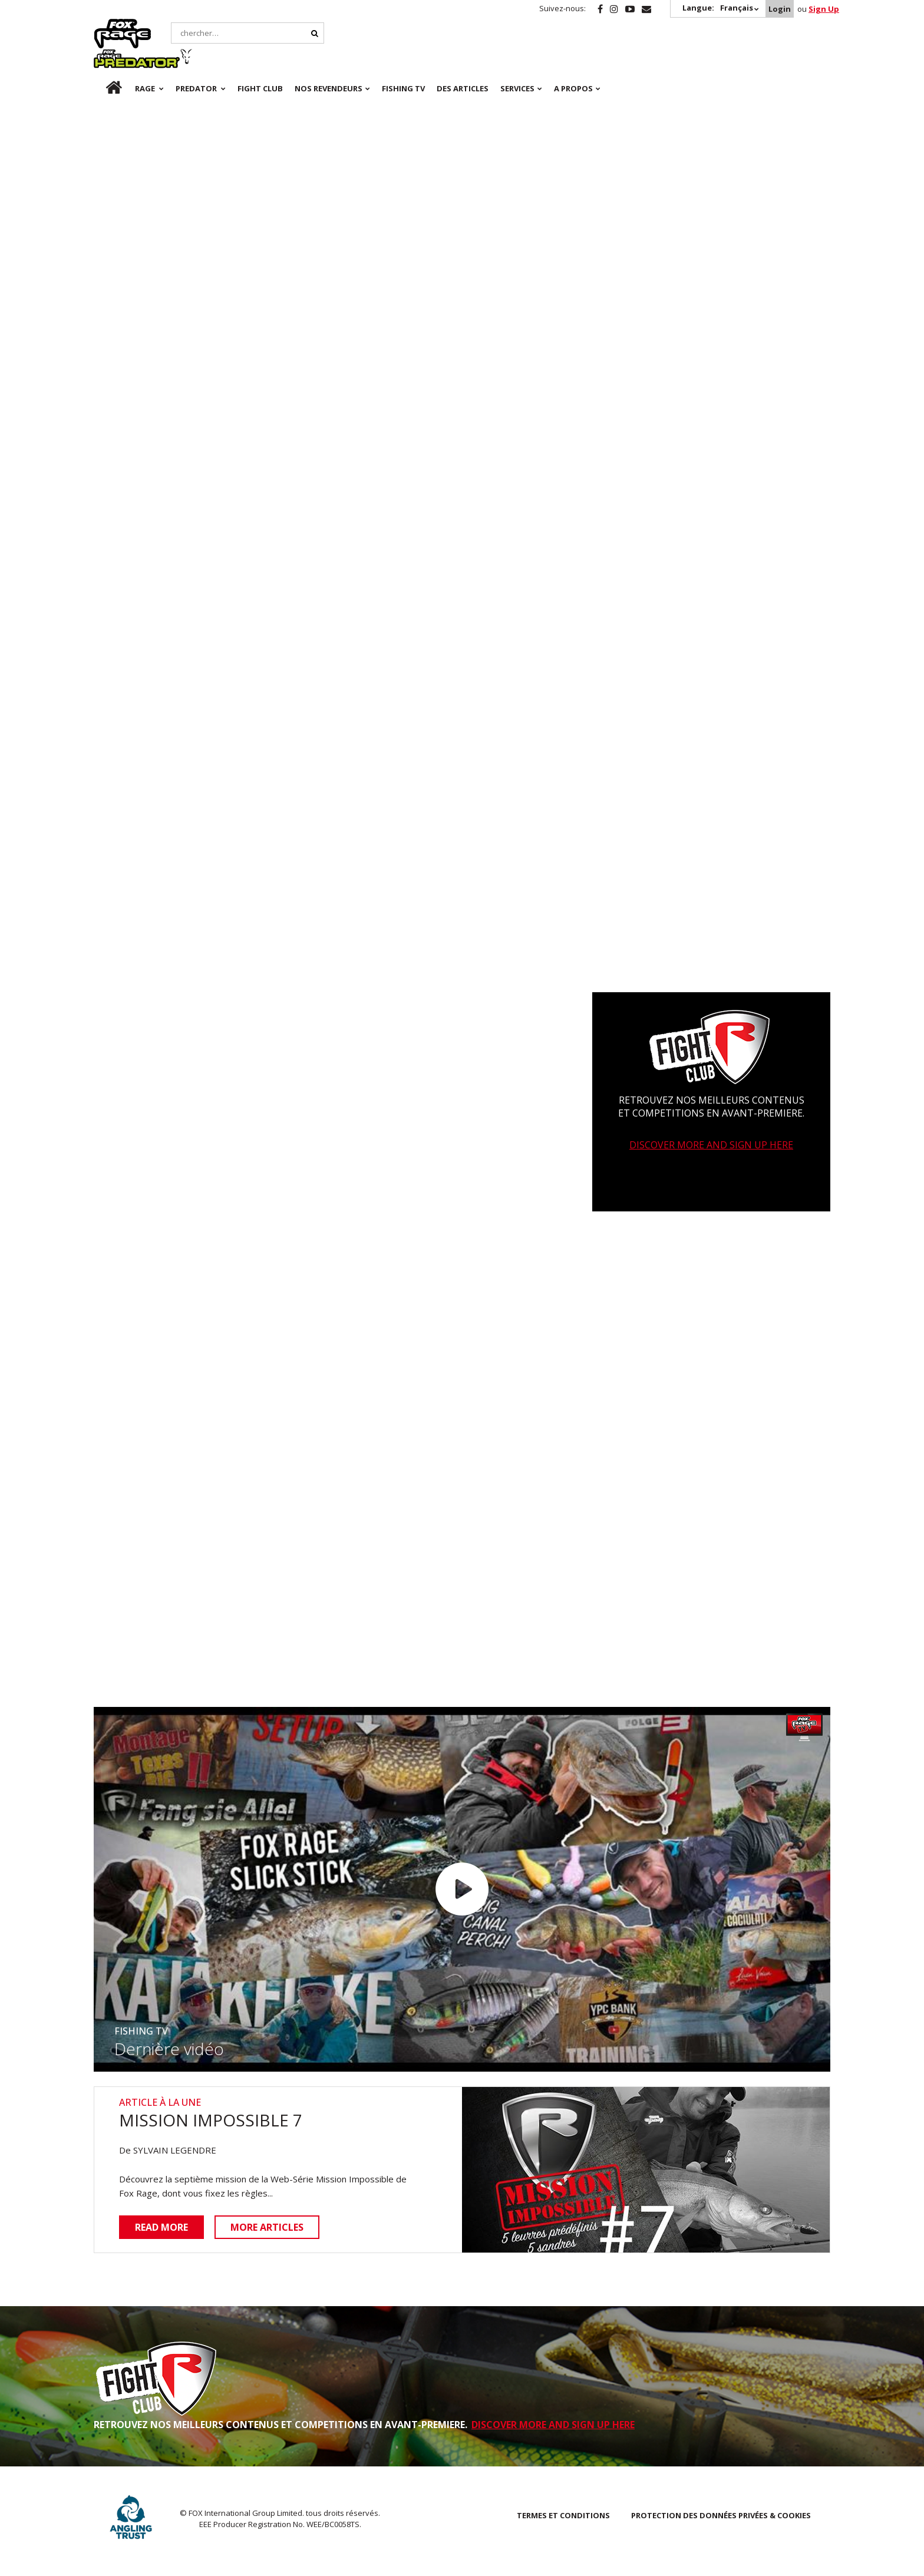 The height and width of the screenshot is (2576, 924). I want to click on More articles, so click(268, 2228).